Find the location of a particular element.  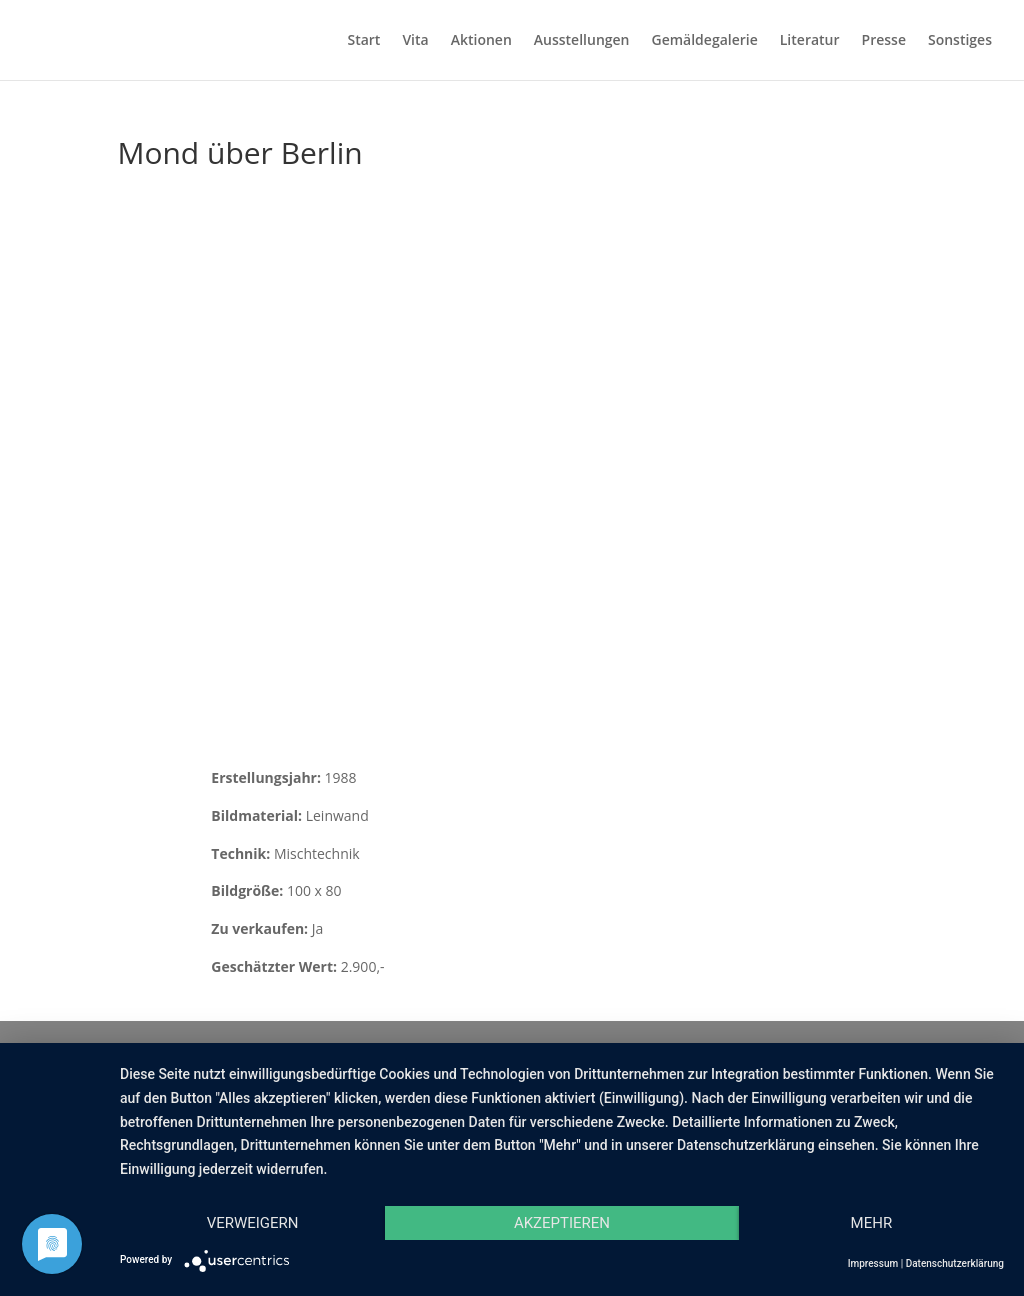

Gemäldegalerie is located at coordinates (705, 41).